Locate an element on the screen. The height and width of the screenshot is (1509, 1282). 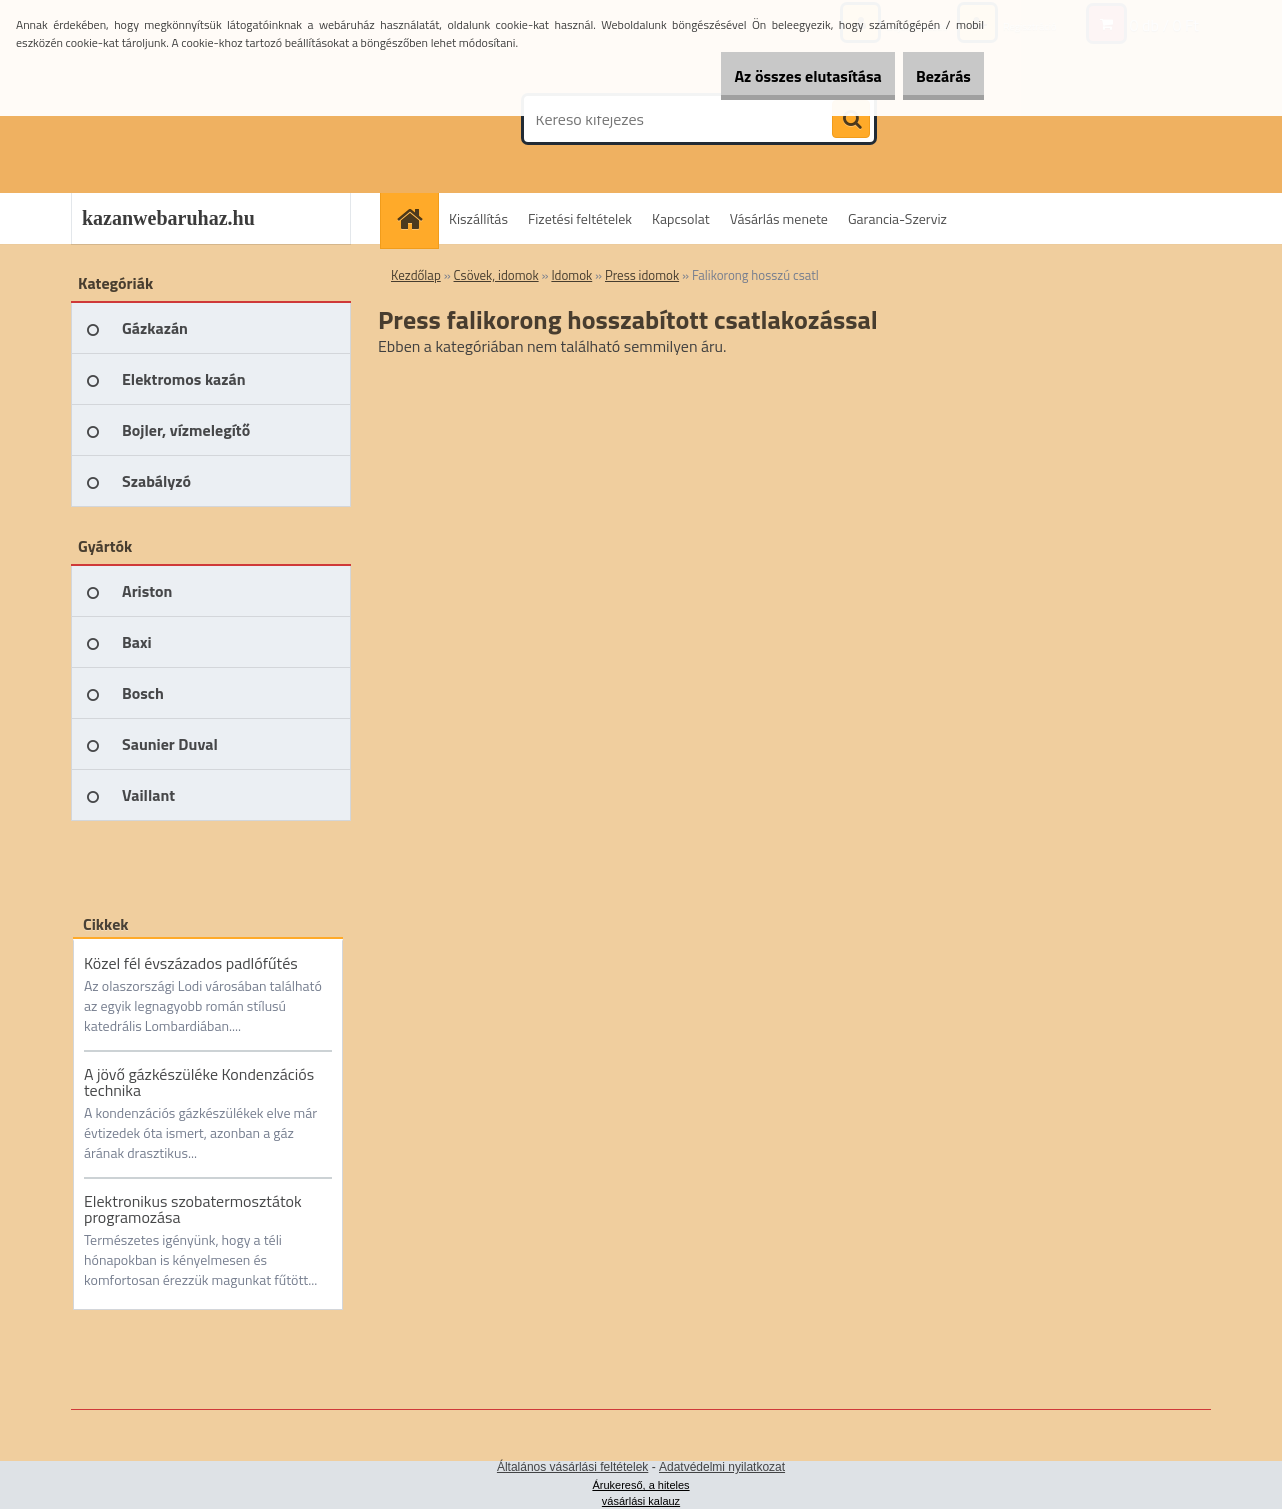
[Homepage] is located at coordinates (416, 218).